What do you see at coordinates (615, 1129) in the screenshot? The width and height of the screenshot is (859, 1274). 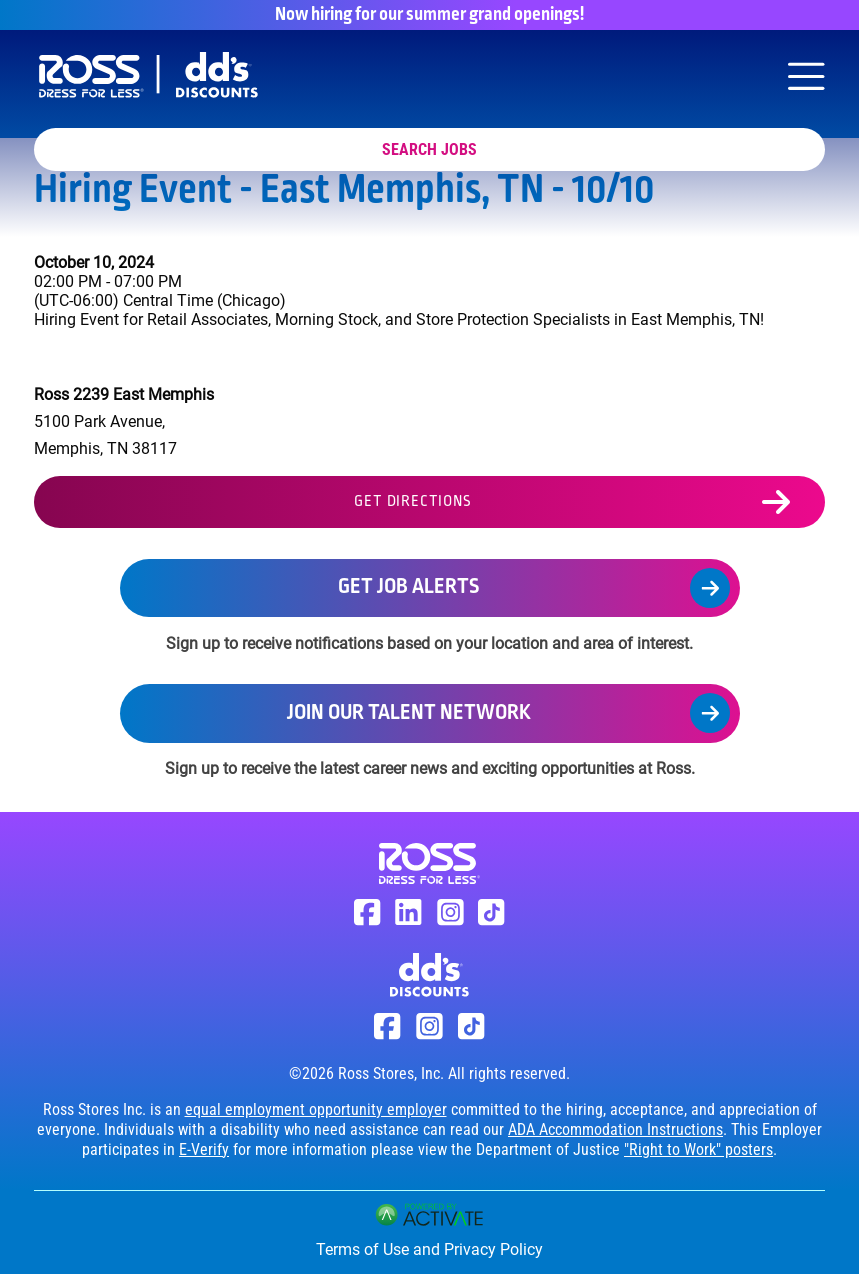 I see `ADA Accommodation Instructions` at bounding box center [615, 1129].